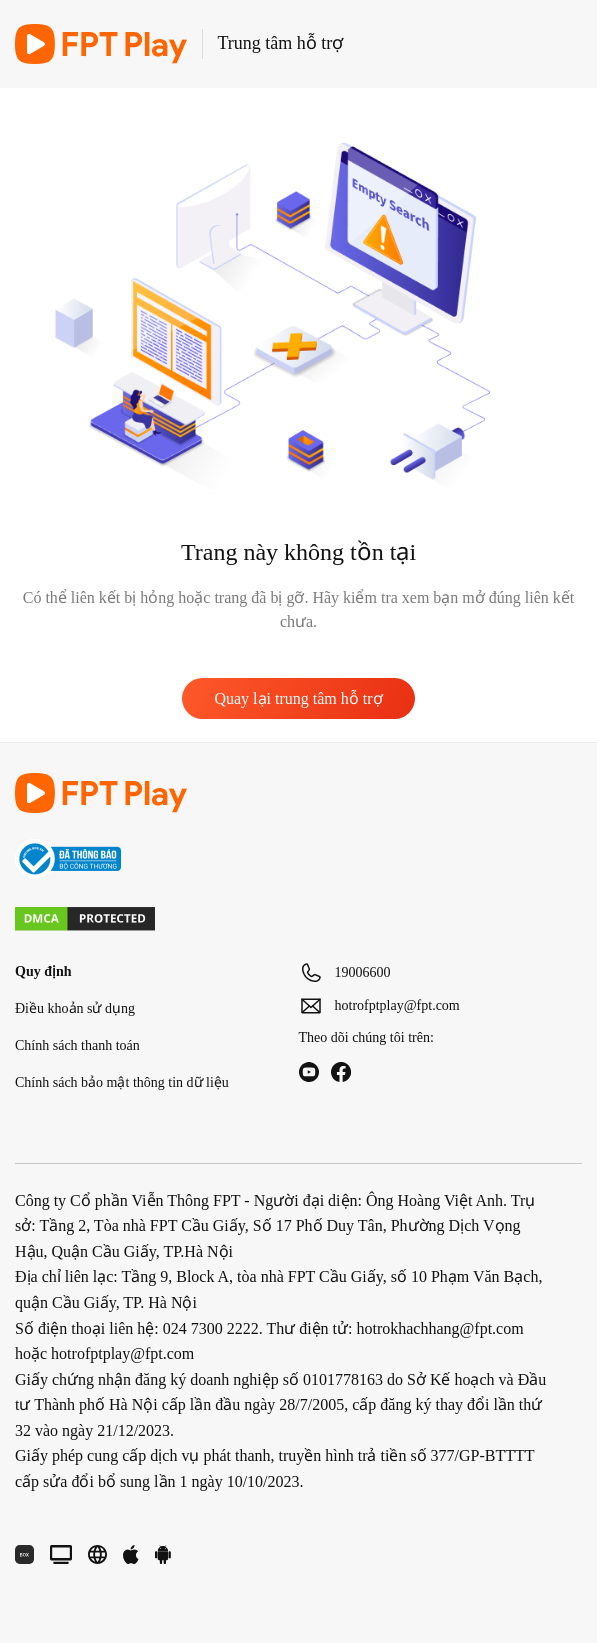  I want to click on Chính sách bảo mật thông tin dữ liệu, so click(122, 1082).